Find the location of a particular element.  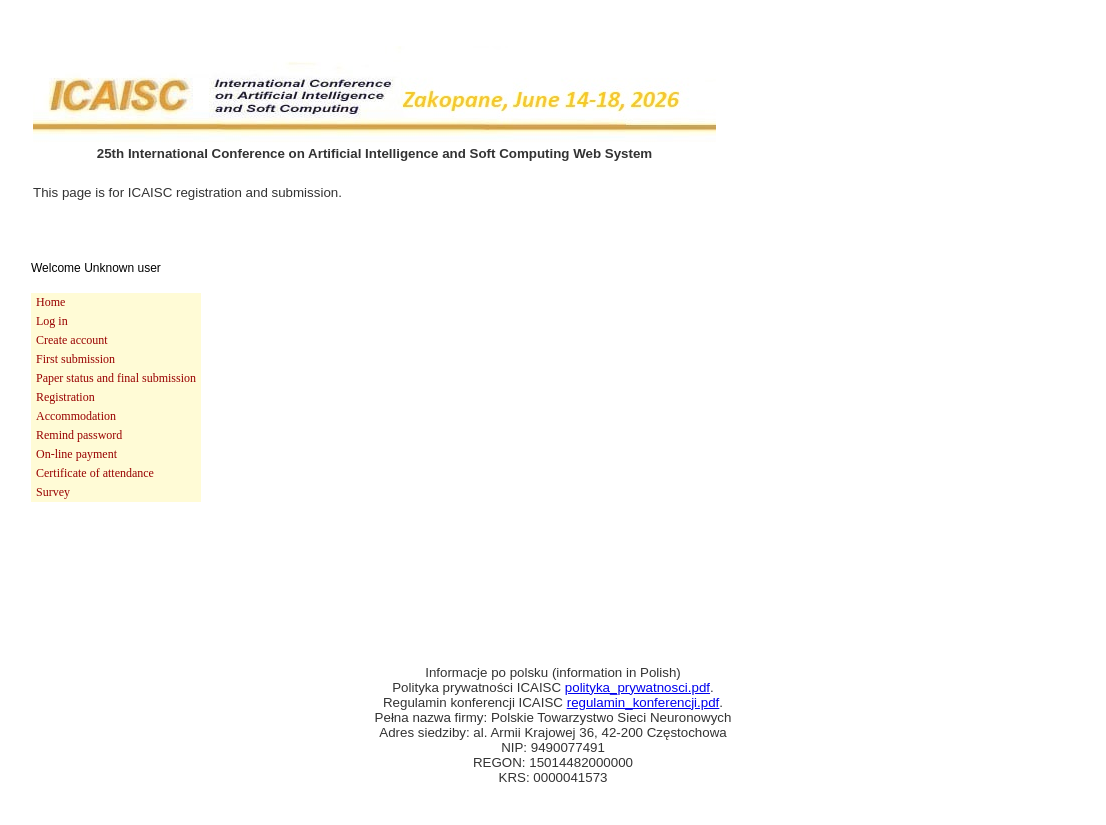

Paper status and final submission is located at coordinates (116, 378).